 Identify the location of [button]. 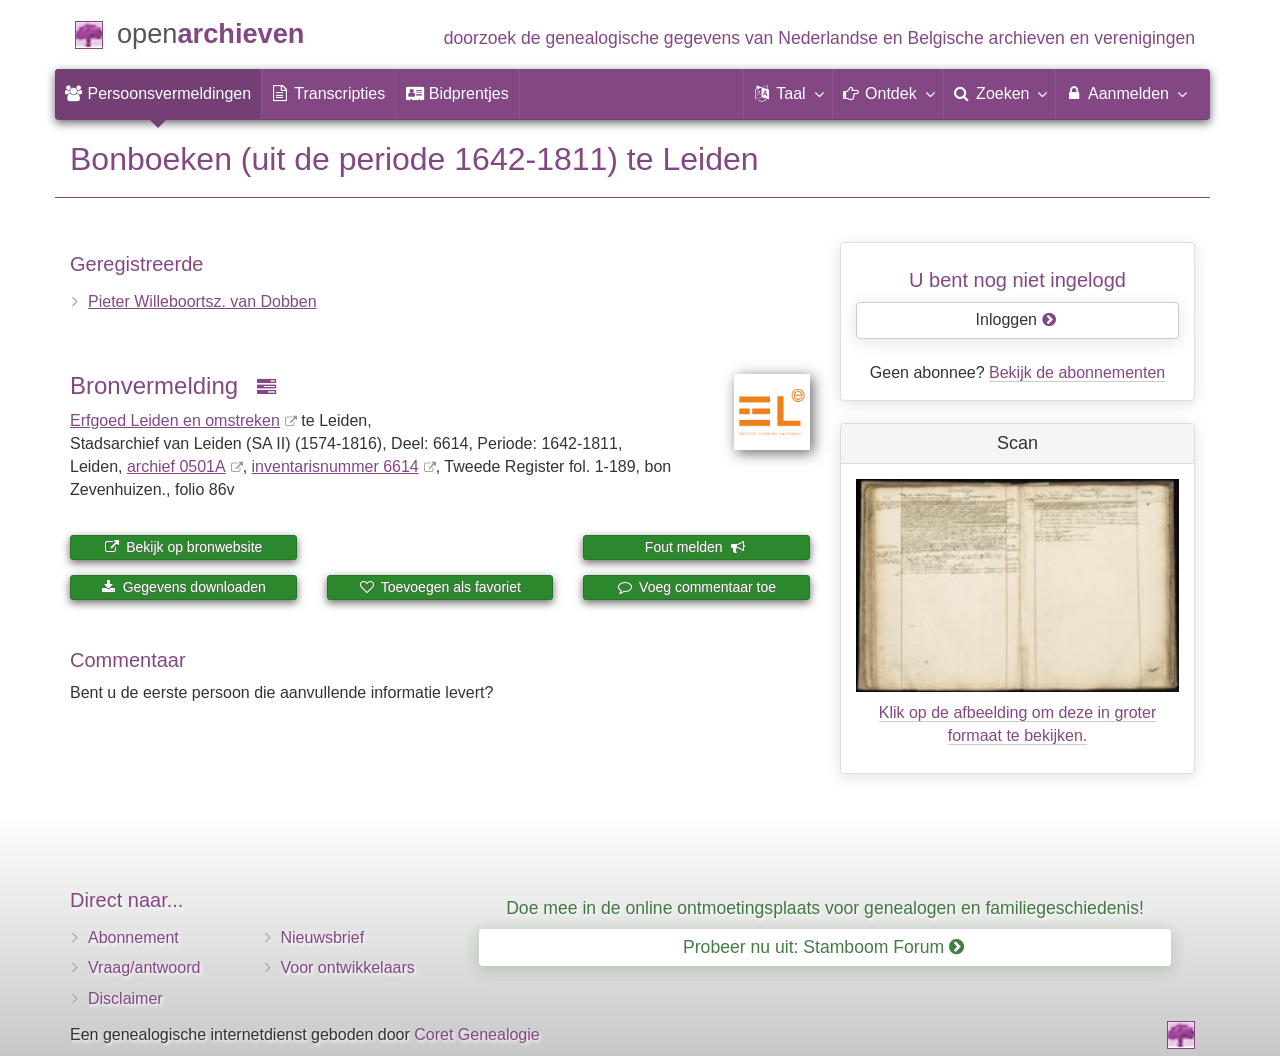
(788, 94).